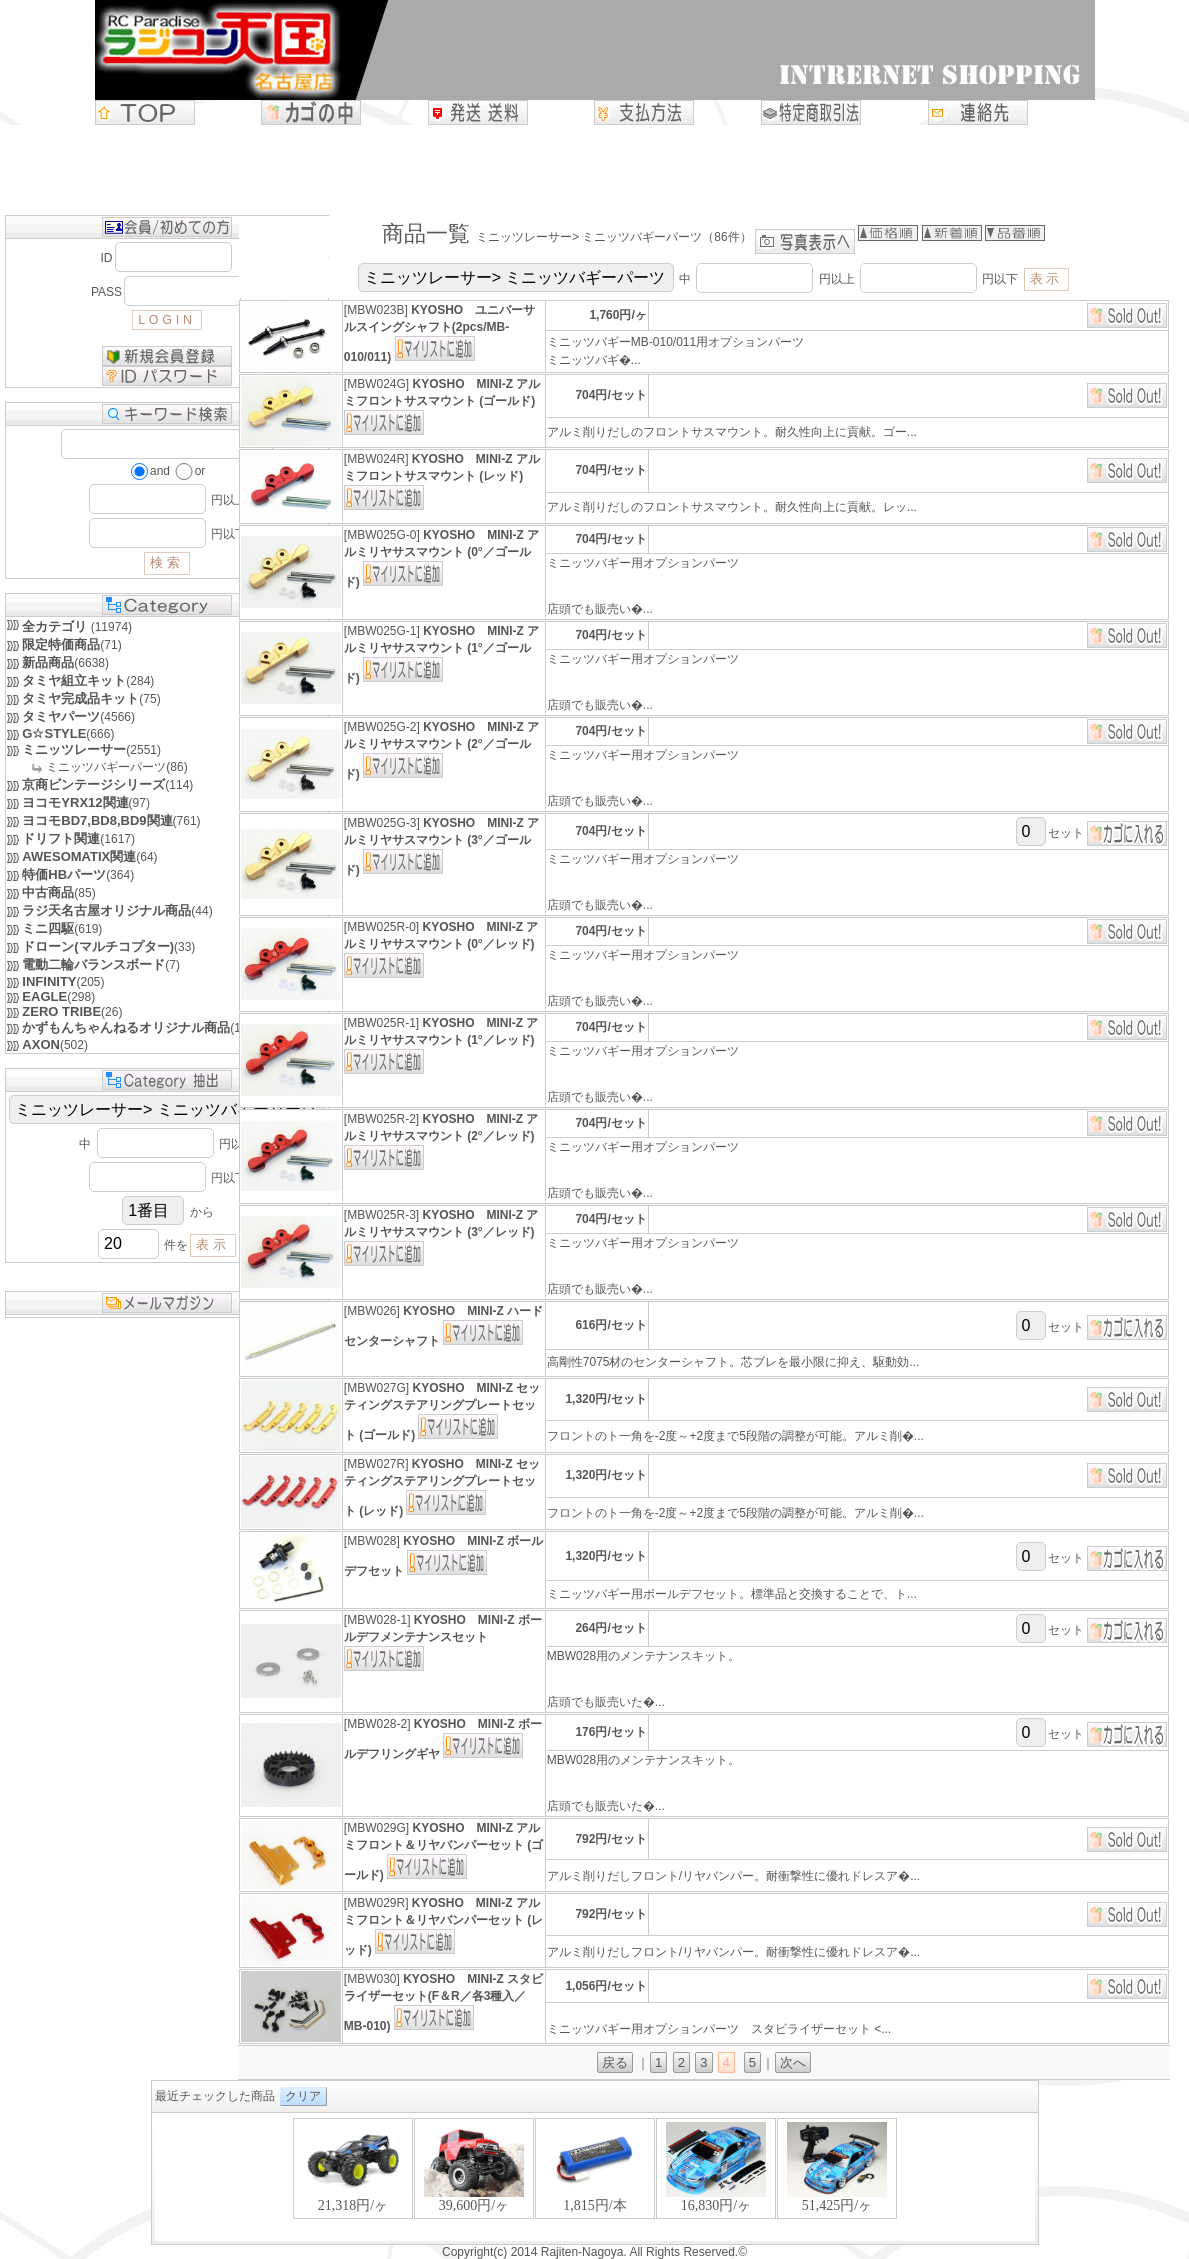  I want to click on 戻る, so click(615, 2062).